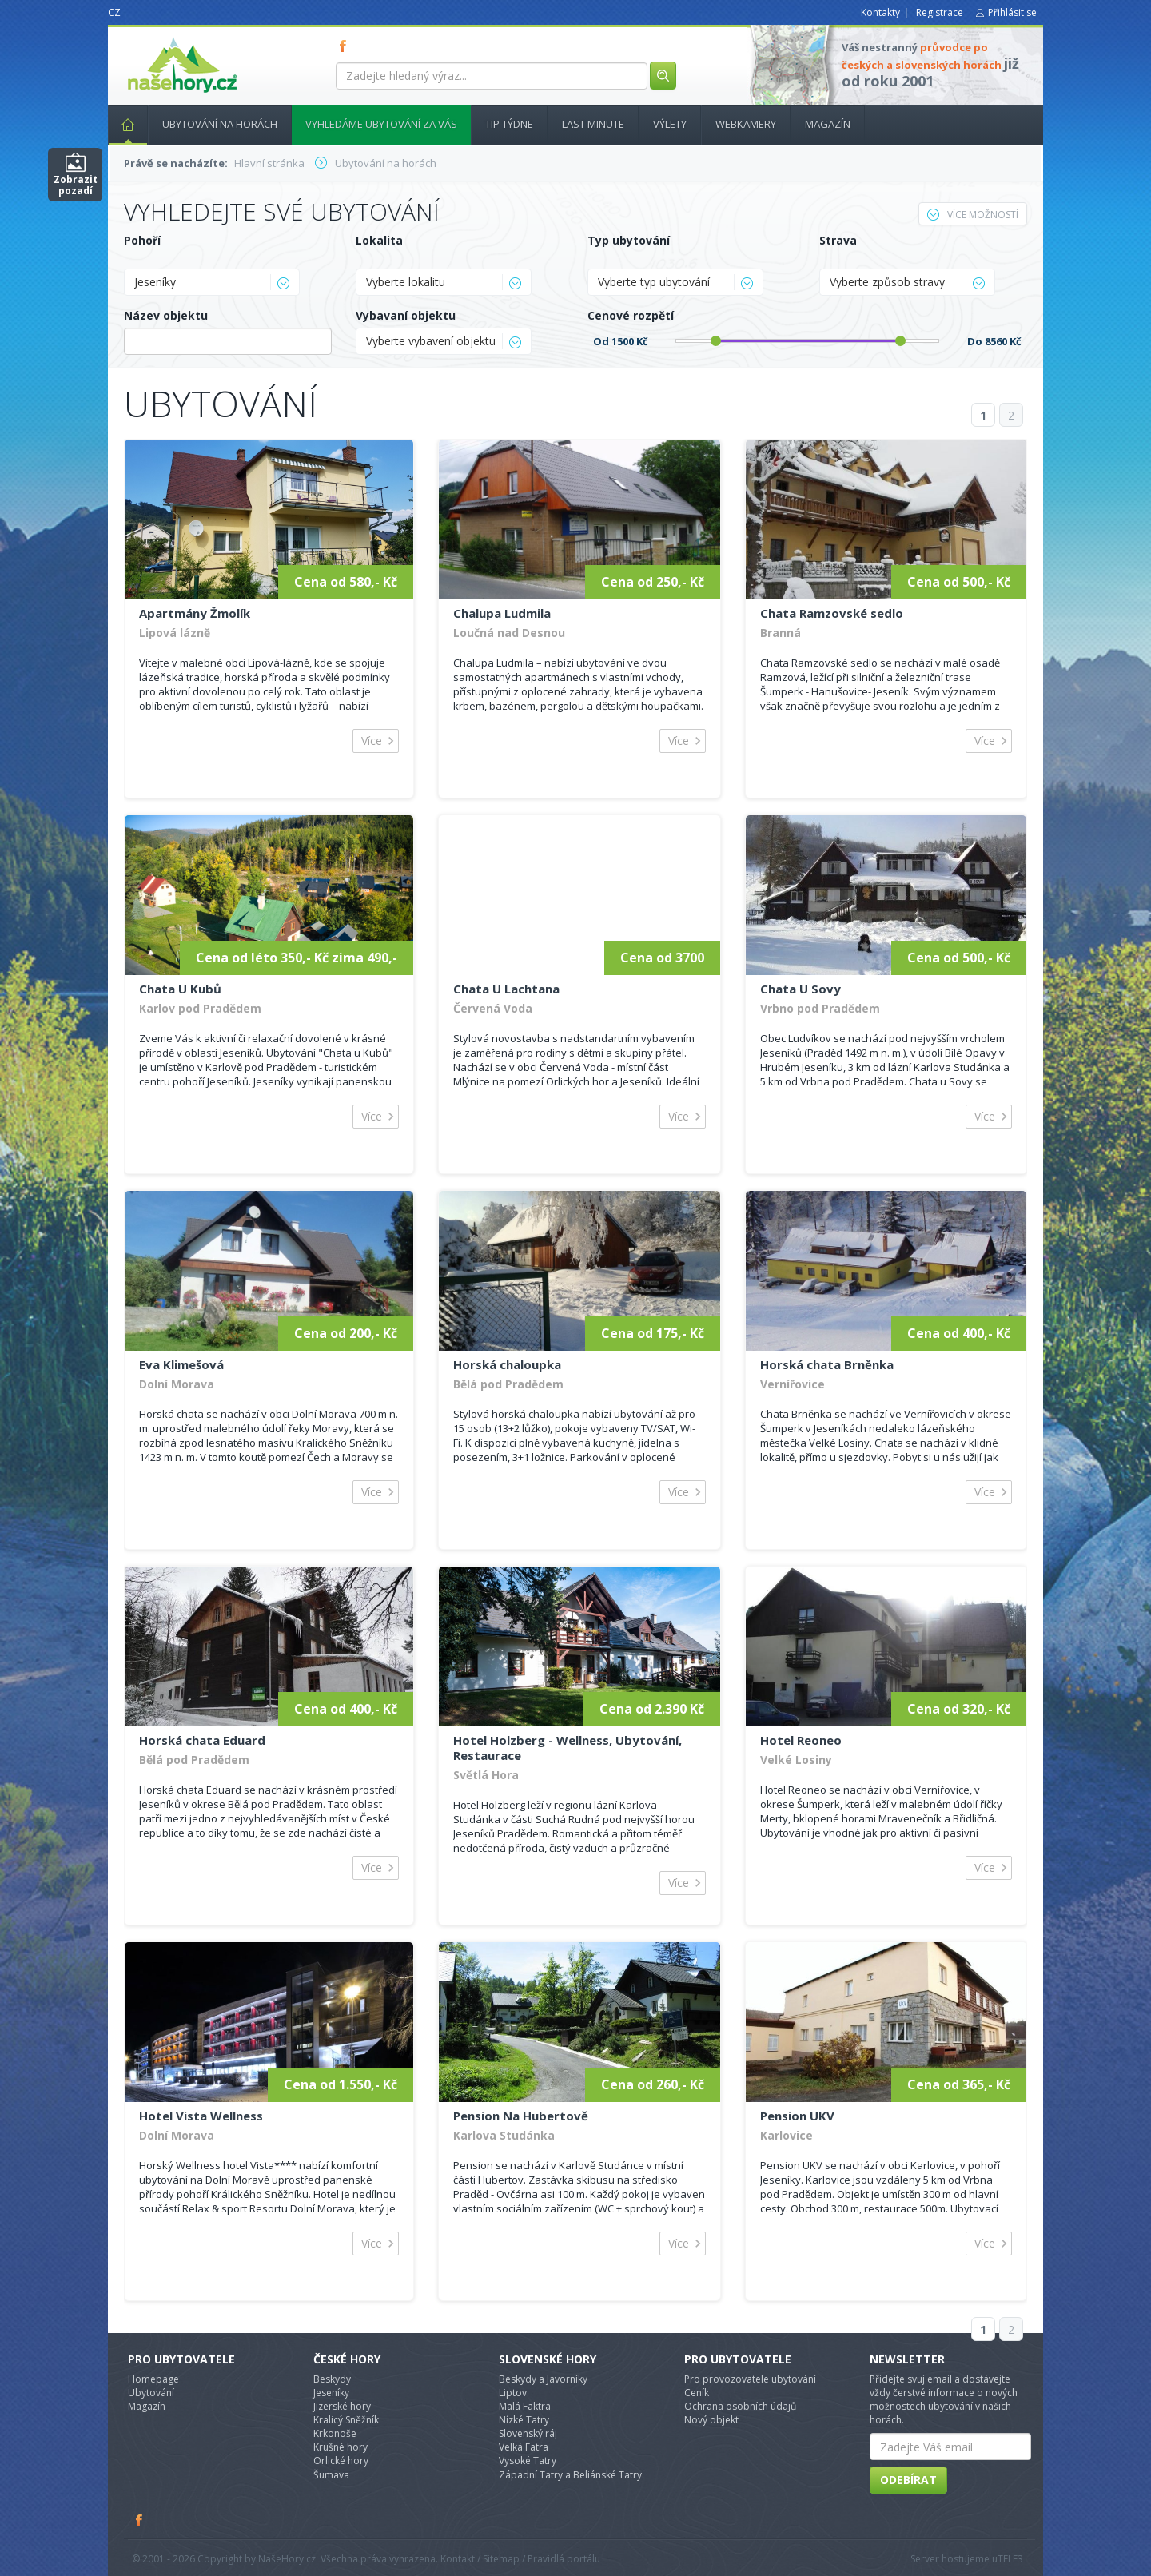 This screenshot has width=1151, height=2576. What do you see at coordinates (509, 124) in the screenshot?
I see `Tip týdne` at bounding box center [509, 124].